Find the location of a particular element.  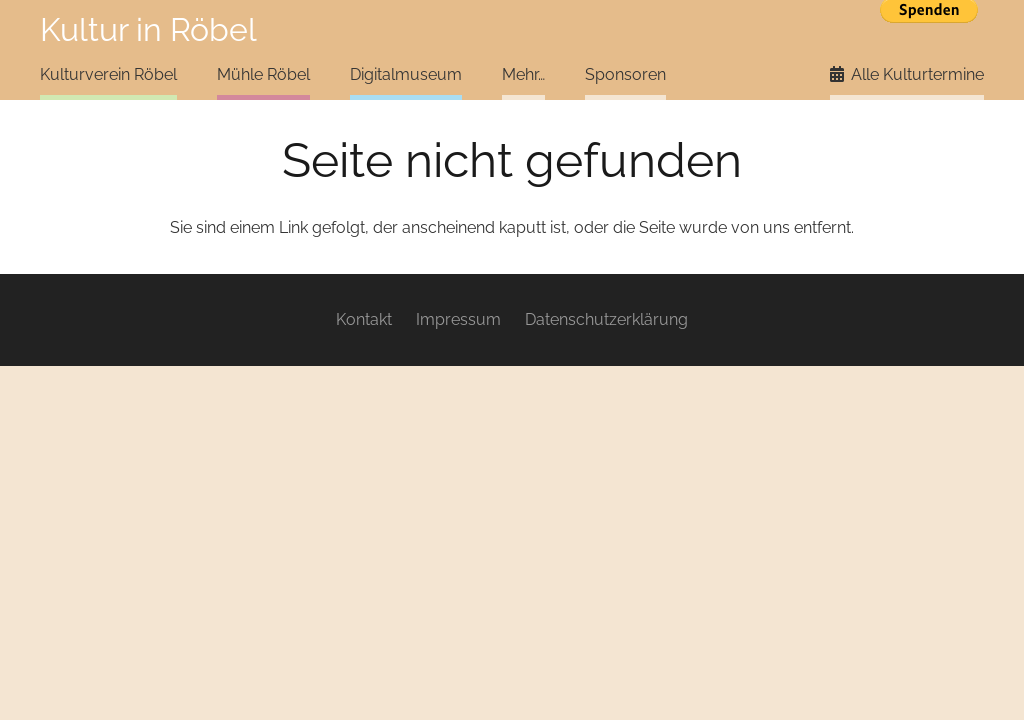

Kontakt is located at coordinates (364, 319).